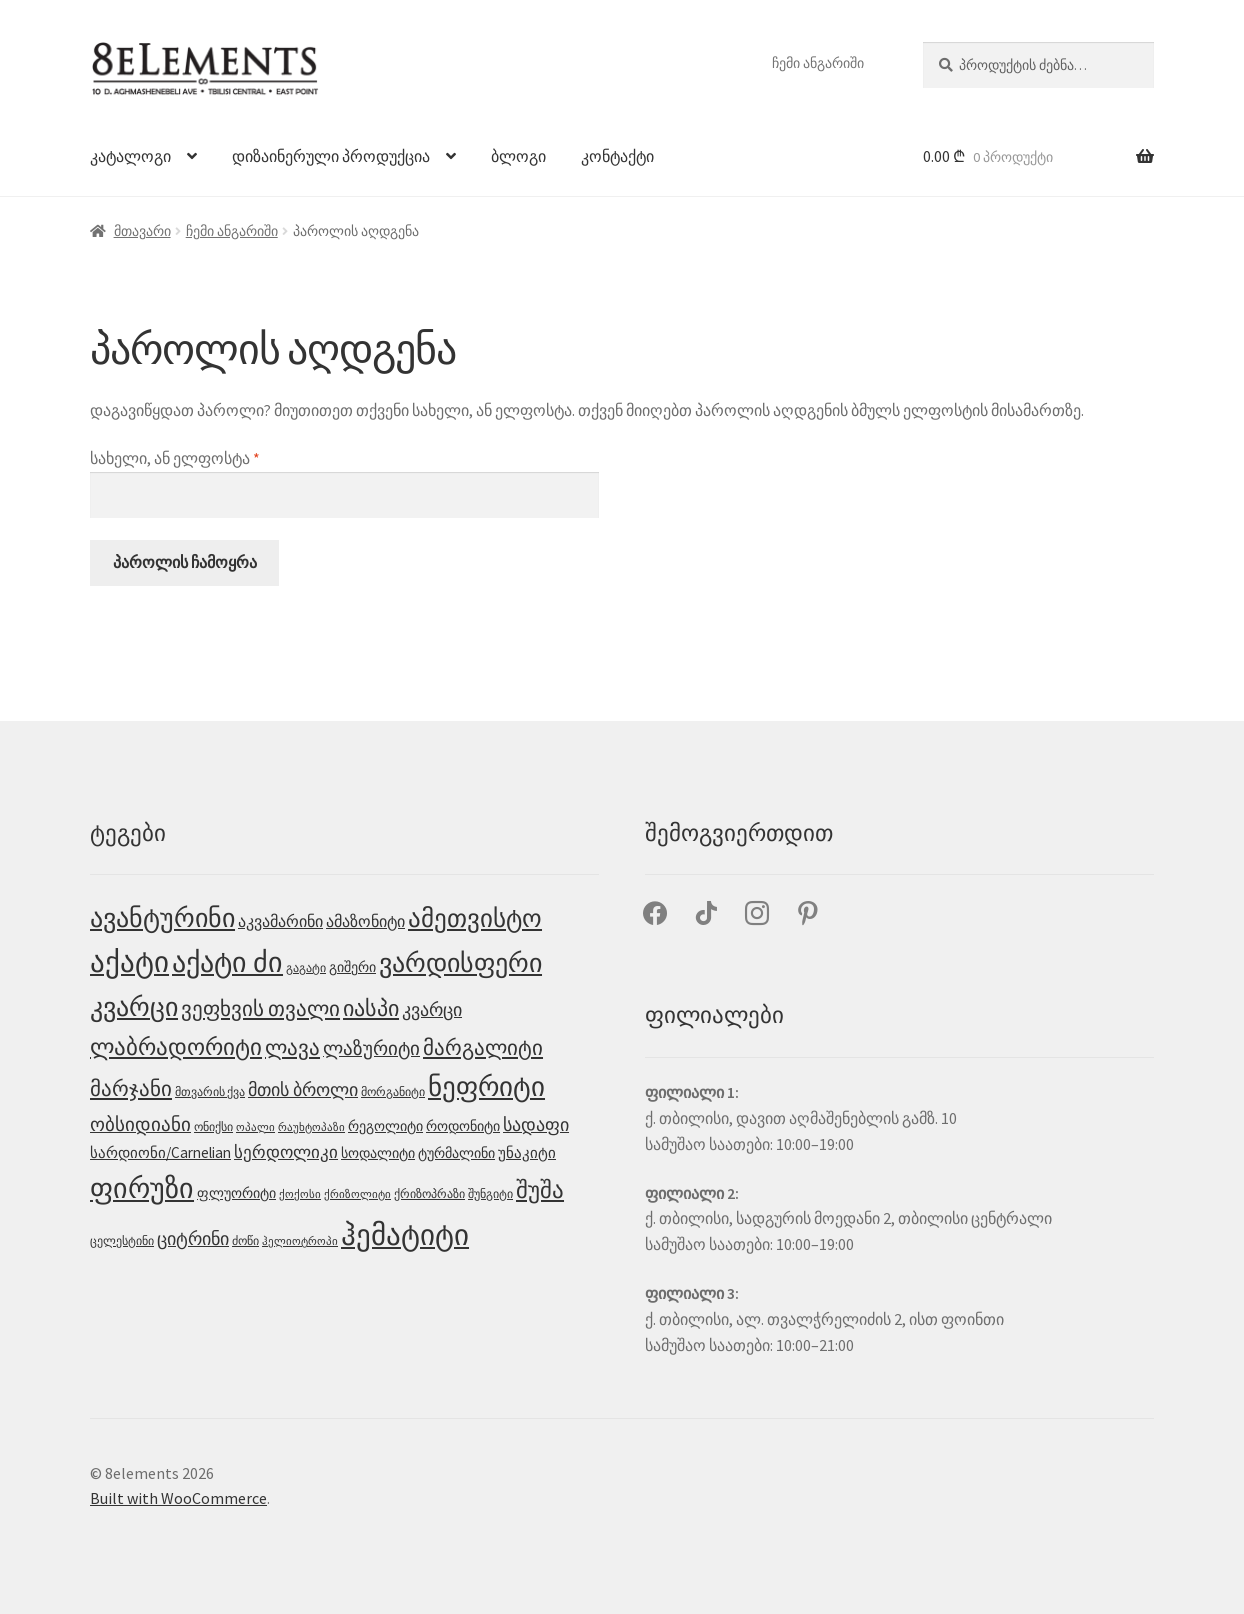  What do you see at coordinates (429, 1193) in the screenshot?
I see `ქრიზოპრაზი [ქრიზოპრაზი (3 პროდუქტი)]` at bounding box center [429, 1193].